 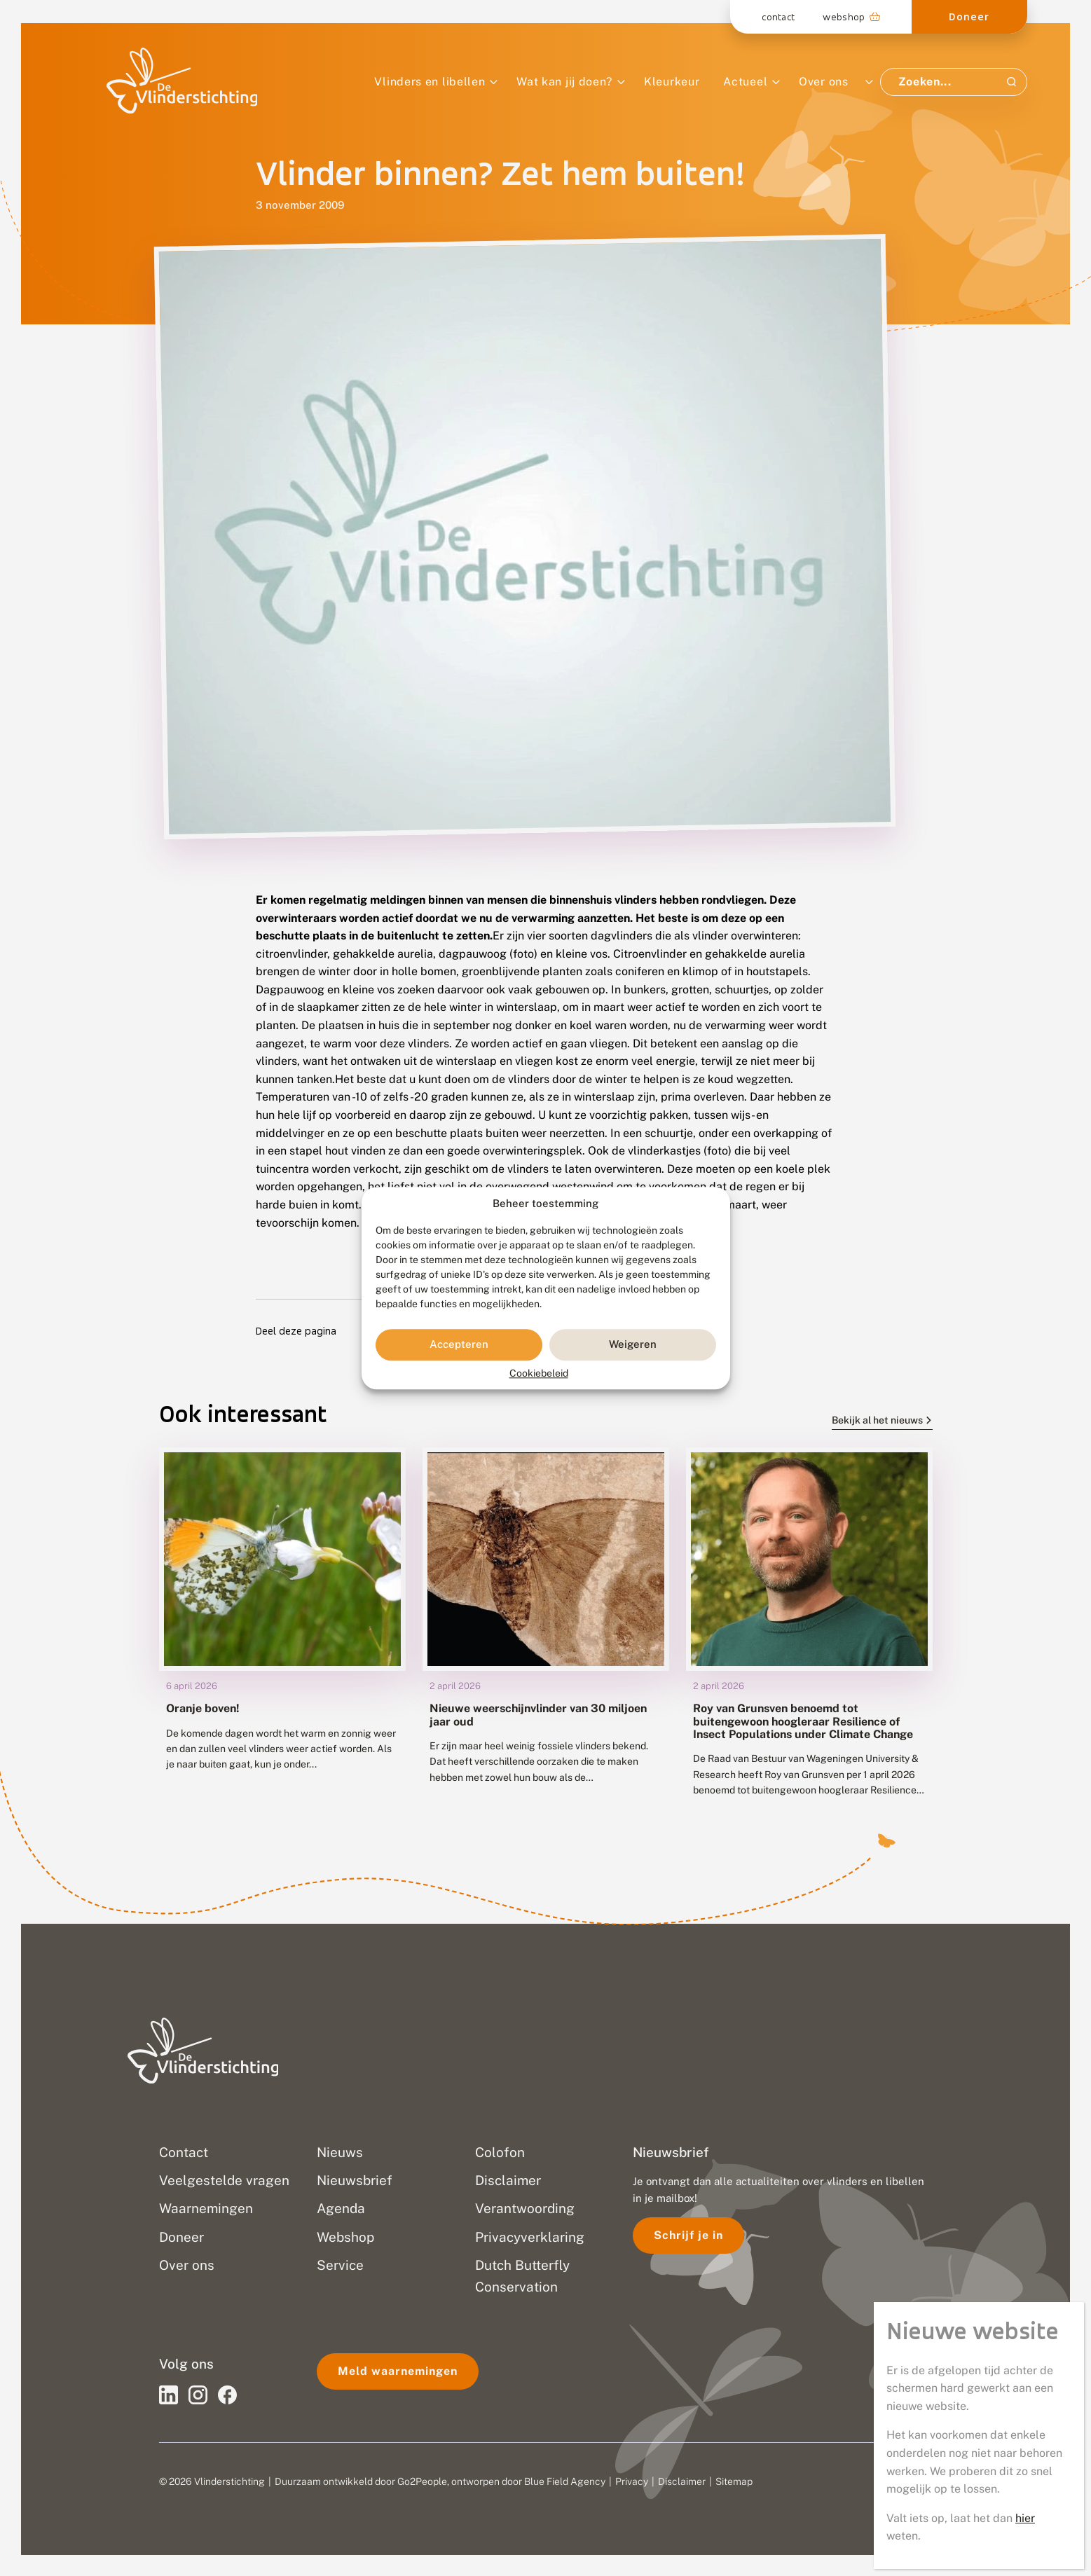 I want to click on Privacy, so click(x=631, y=2481).